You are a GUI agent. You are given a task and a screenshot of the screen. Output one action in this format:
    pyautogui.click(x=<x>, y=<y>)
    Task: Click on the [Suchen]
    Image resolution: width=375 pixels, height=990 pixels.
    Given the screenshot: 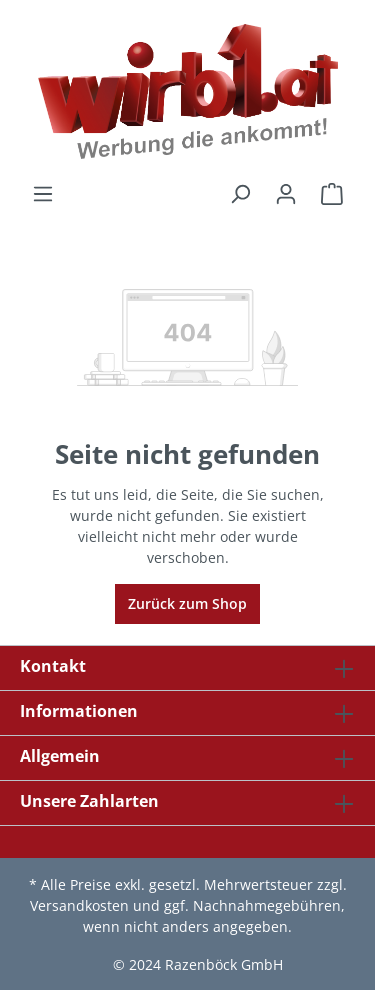 What is the action you would take?
    pyautogui.click(x=240, y=194)
    